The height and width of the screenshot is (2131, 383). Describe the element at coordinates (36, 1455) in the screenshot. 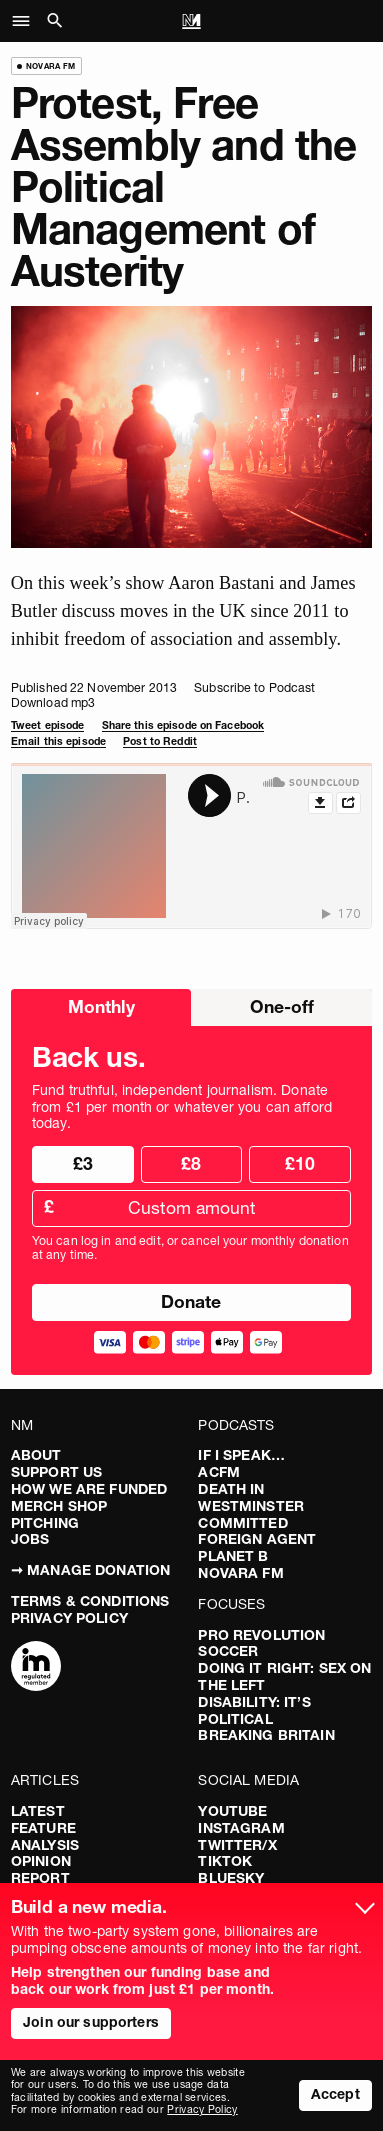

I see `About` at that location.